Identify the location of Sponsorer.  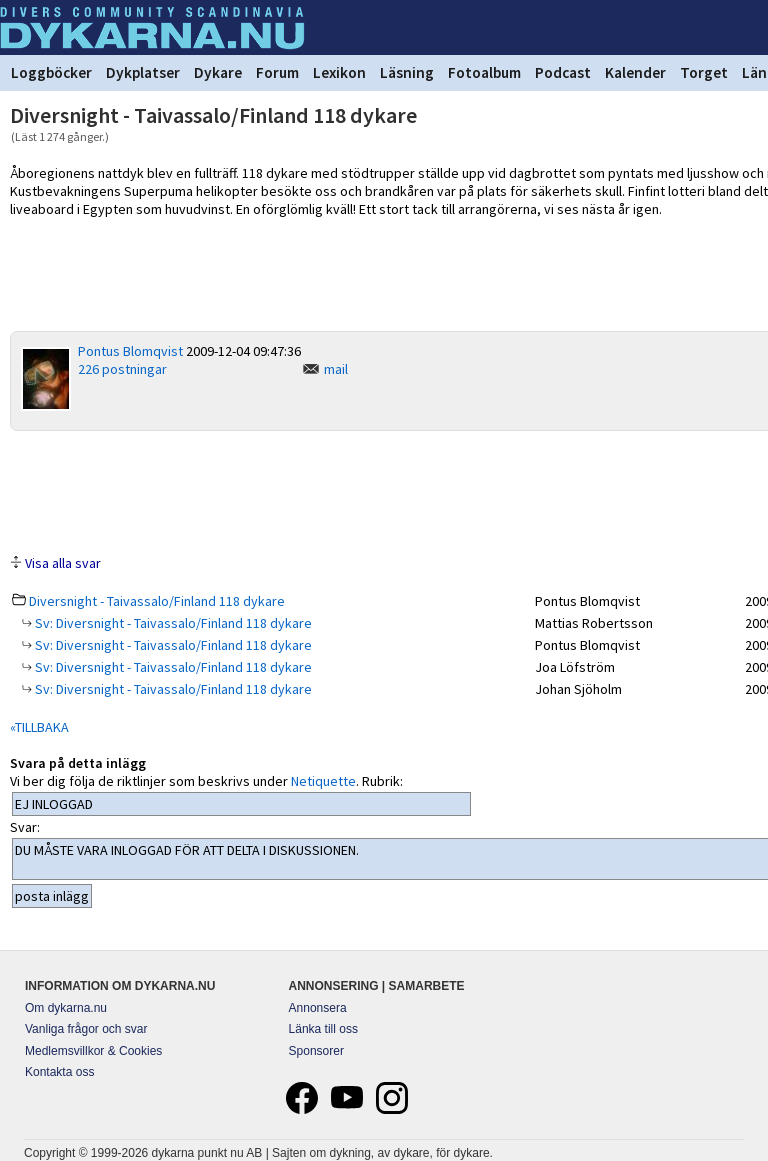
(316, 1051).